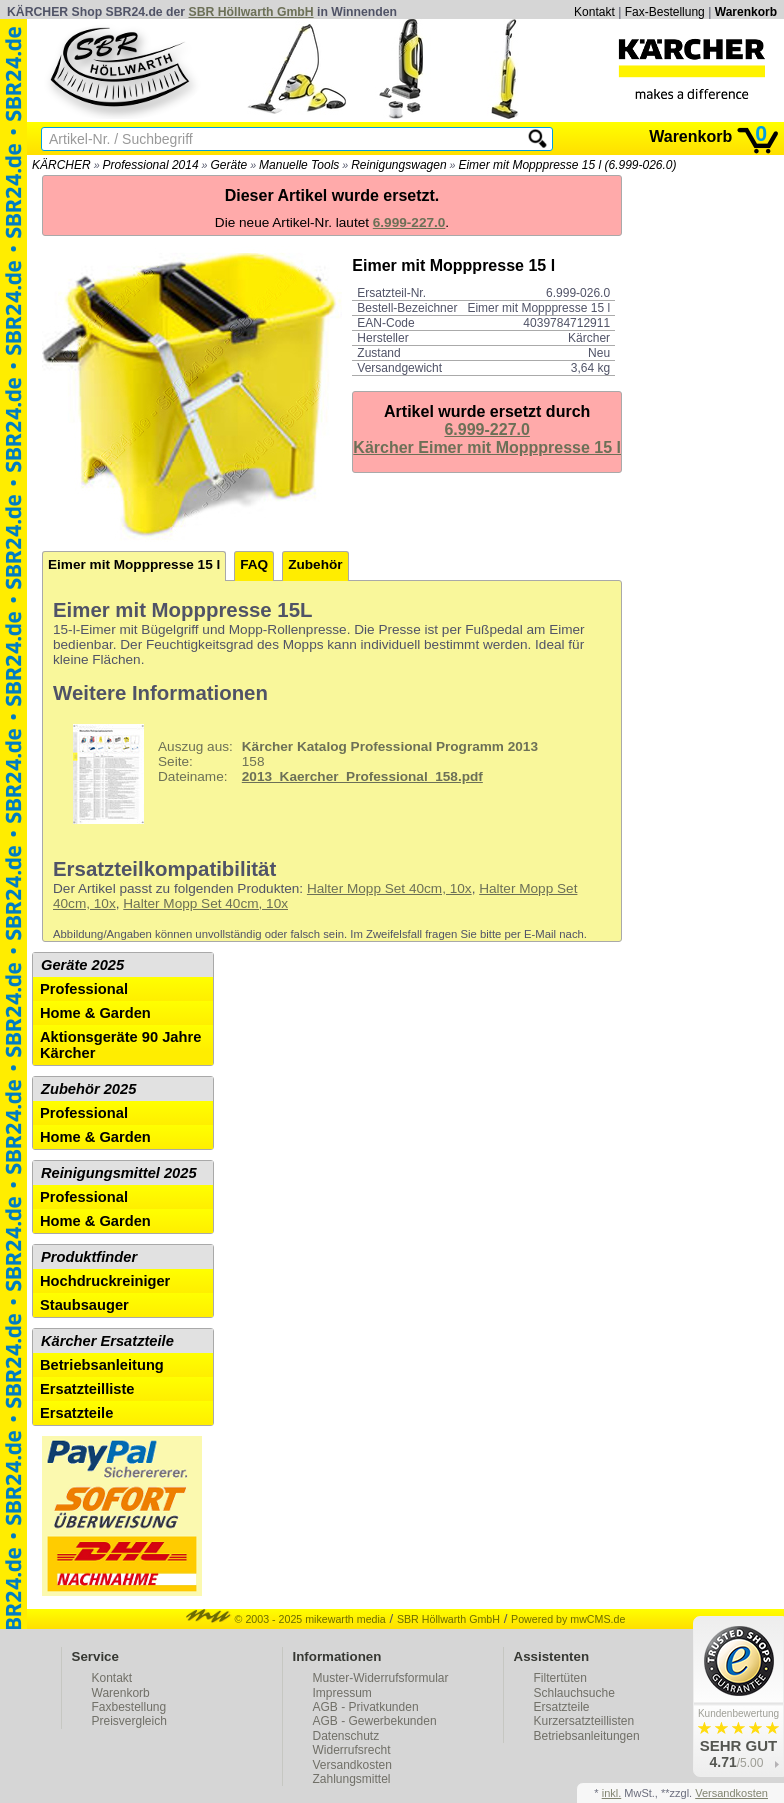  What do you see at coordinates (352, 1765) in the screenshot?
I see `Versandkosten` at bounding box center [352, 1765].